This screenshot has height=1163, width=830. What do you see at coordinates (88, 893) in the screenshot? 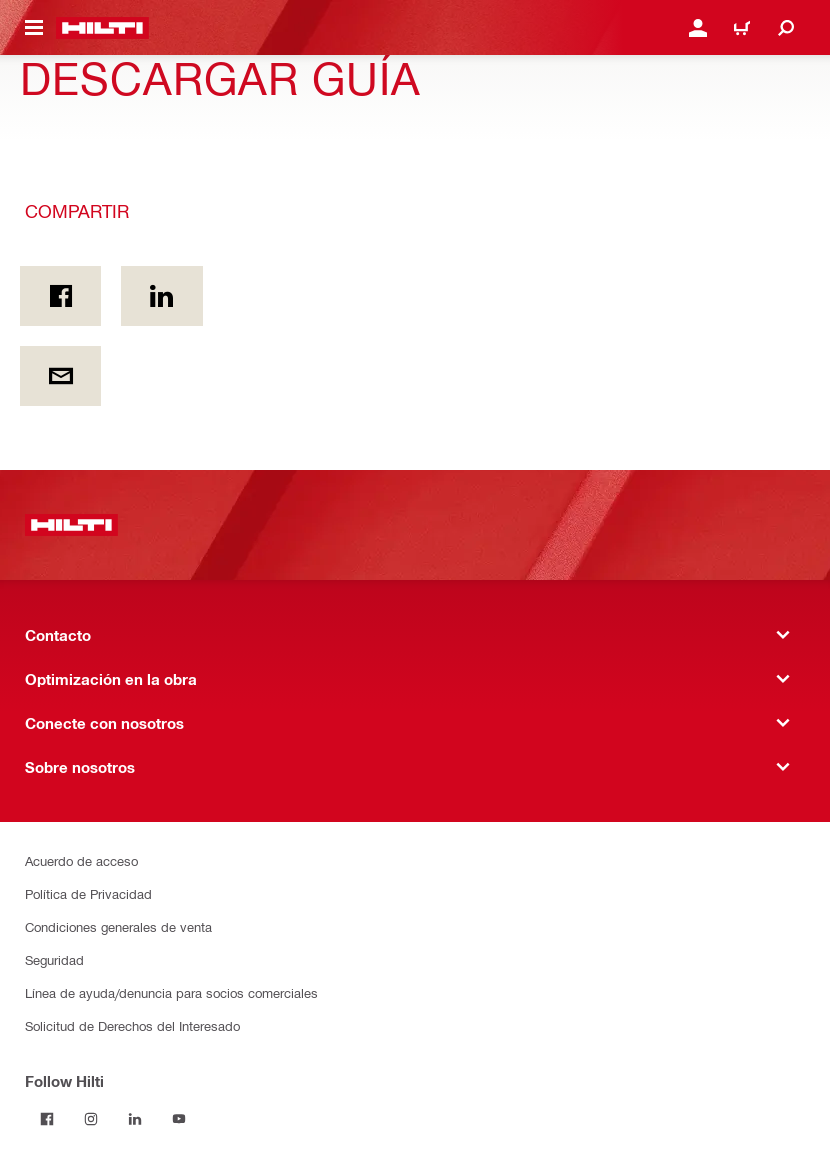
I see `Política de Privacidad` at bounding box center [88, 893].